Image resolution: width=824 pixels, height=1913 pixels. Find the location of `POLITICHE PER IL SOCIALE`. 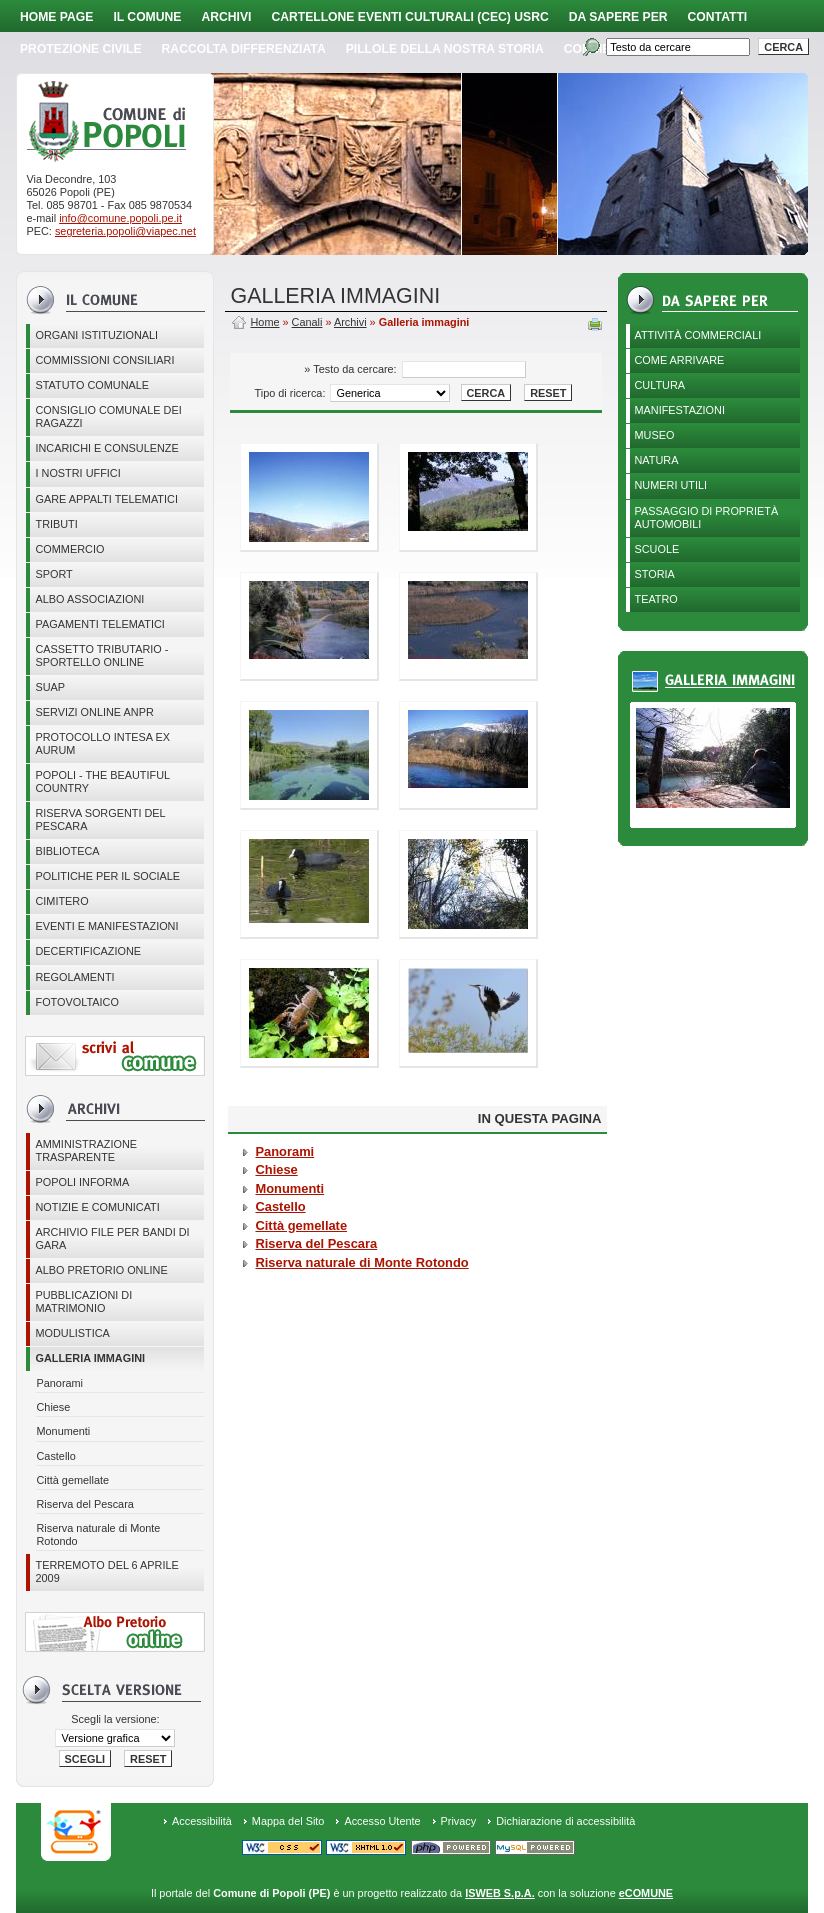

POLITICHE PER IL SOCIALE is located at coordinates (107, 876).